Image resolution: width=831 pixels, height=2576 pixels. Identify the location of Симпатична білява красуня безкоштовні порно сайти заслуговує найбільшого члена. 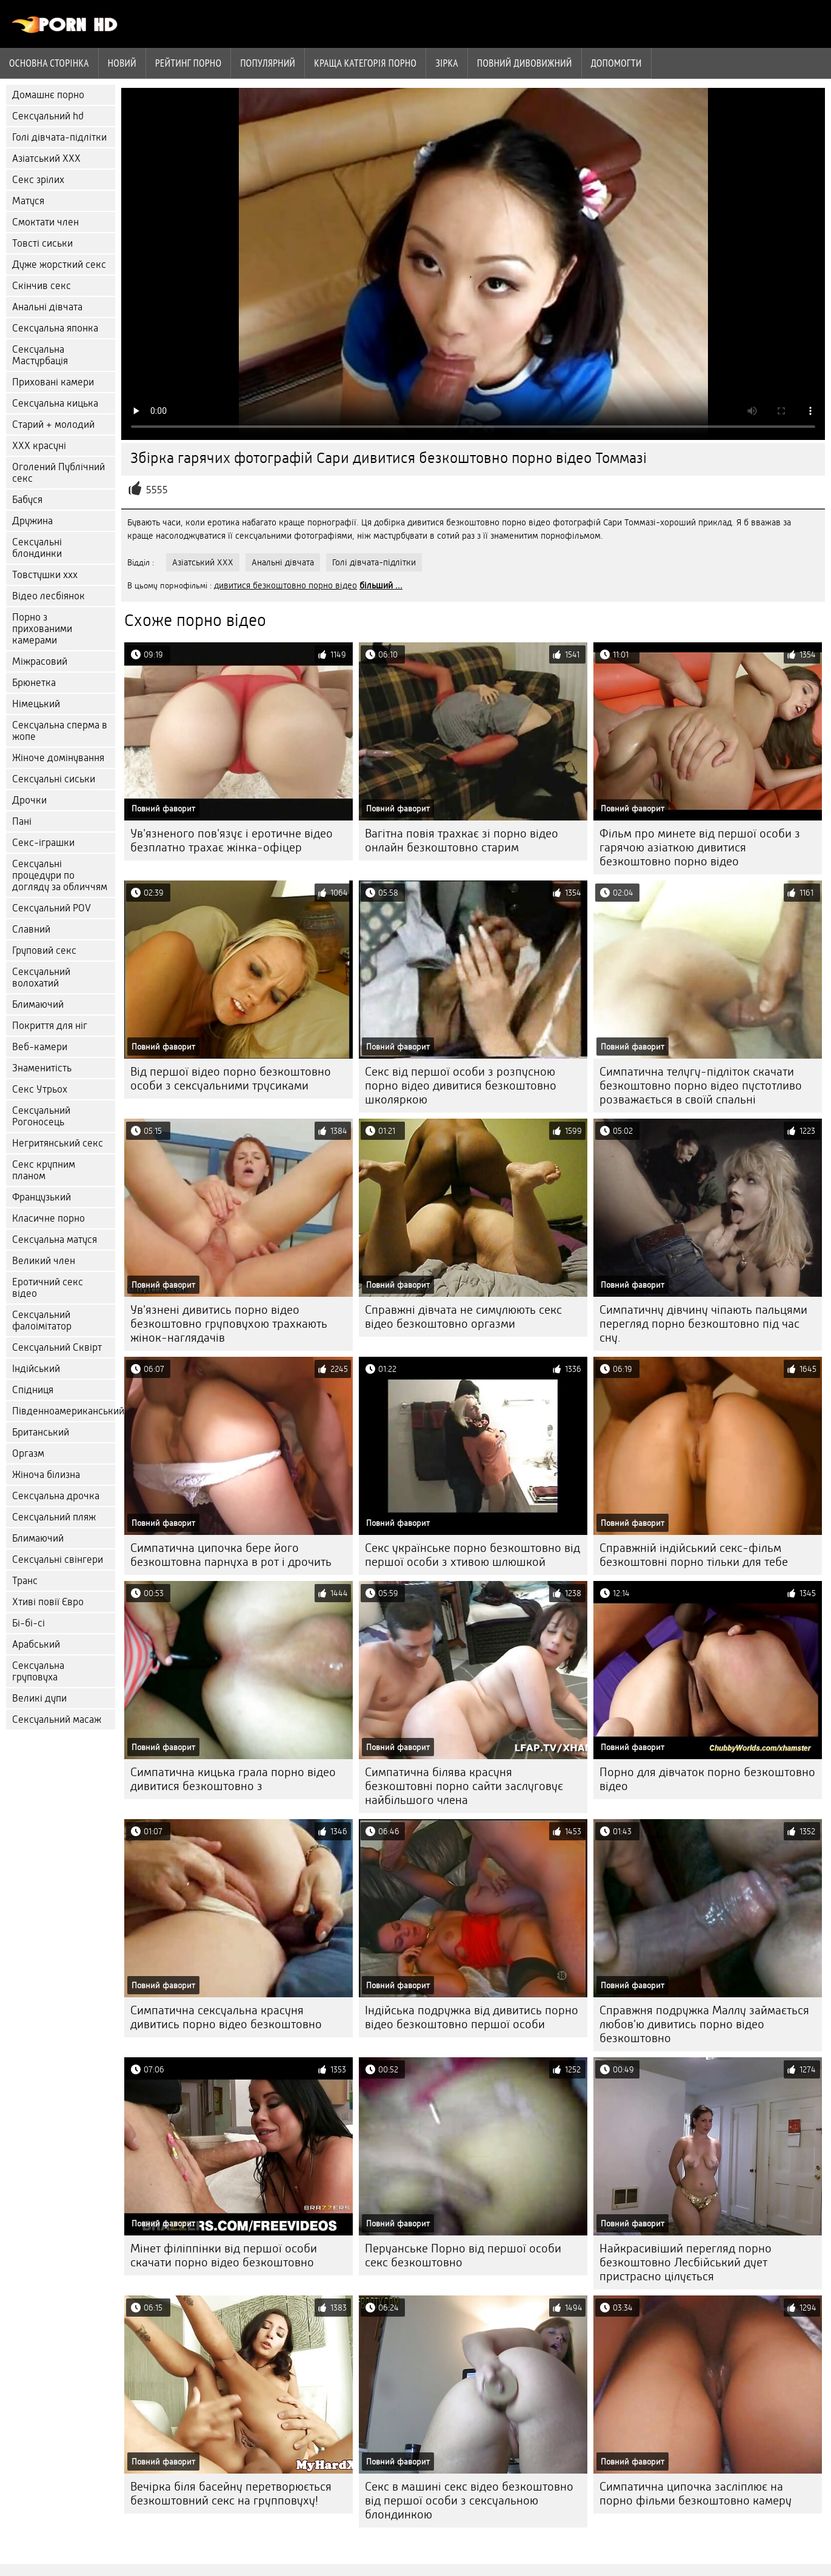
(464, 1786).